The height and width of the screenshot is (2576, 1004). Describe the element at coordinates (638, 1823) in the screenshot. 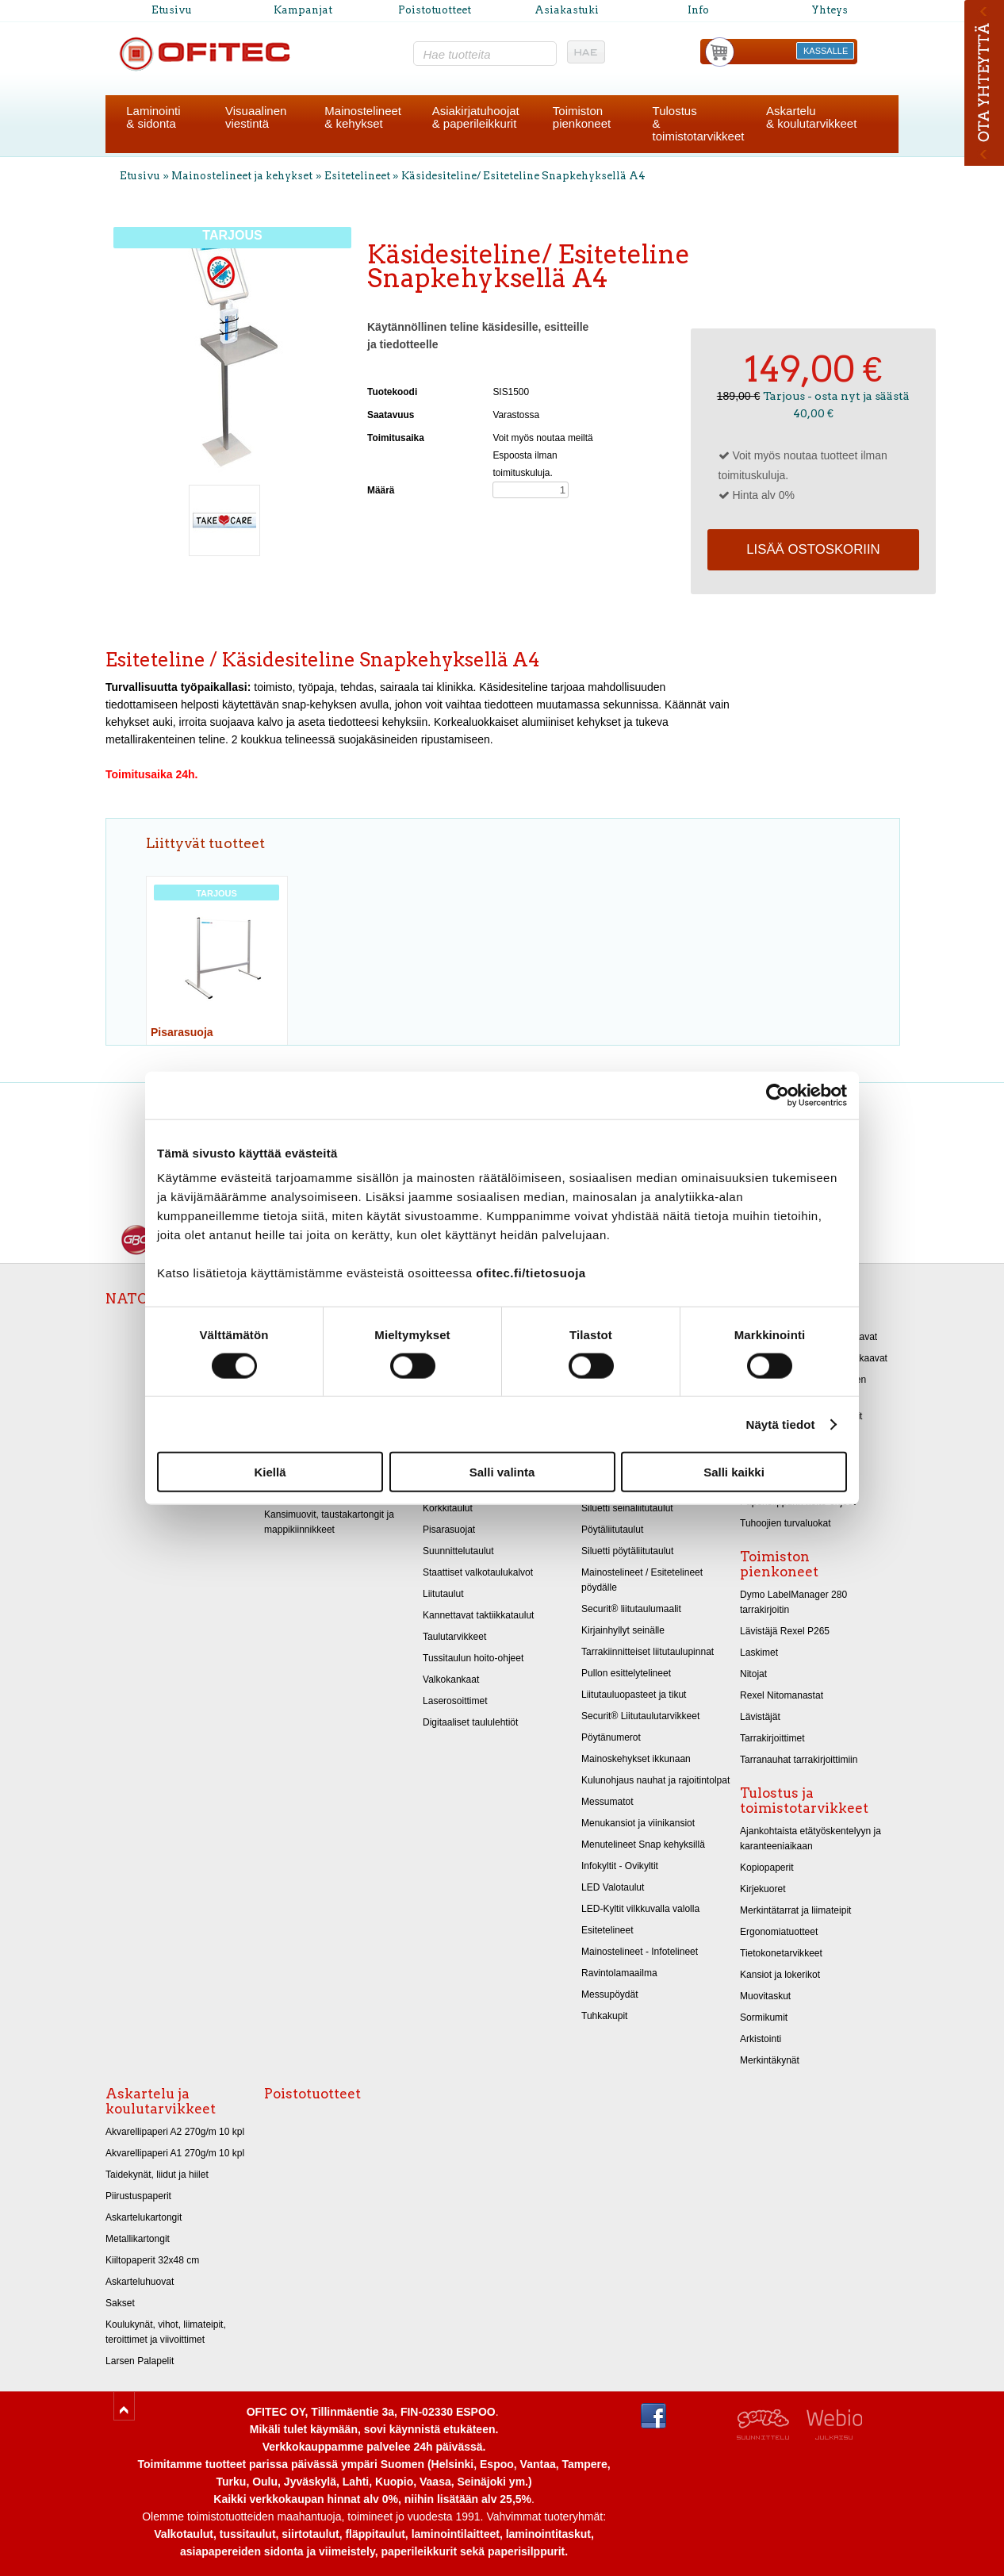

I see `Menukansiot ja viinikansiot` at that location.